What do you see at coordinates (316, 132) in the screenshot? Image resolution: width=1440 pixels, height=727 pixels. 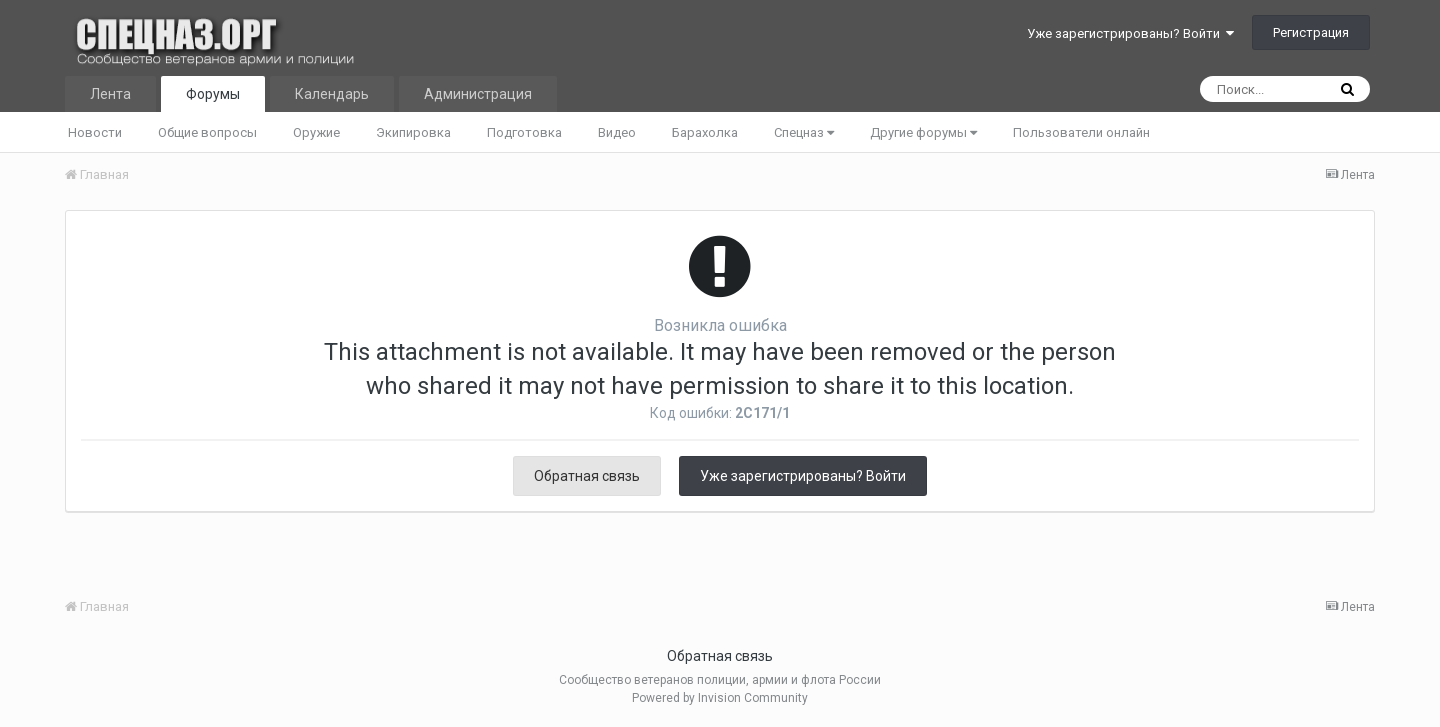 I see `Оружие` at bounding box center [316, 132].